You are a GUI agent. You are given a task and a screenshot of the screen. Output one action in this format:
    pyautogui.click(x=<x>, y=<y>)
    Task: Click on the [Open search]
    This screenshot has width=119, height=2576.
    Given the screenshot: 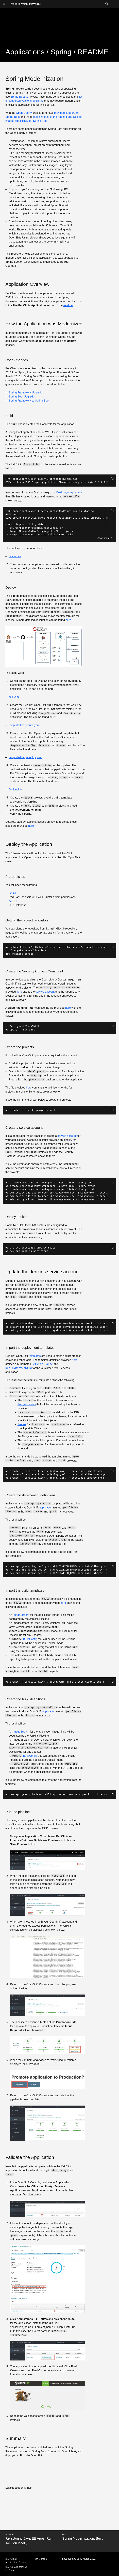 What is the action you would take?
    pyautogui.click(x=107, y=4)
    